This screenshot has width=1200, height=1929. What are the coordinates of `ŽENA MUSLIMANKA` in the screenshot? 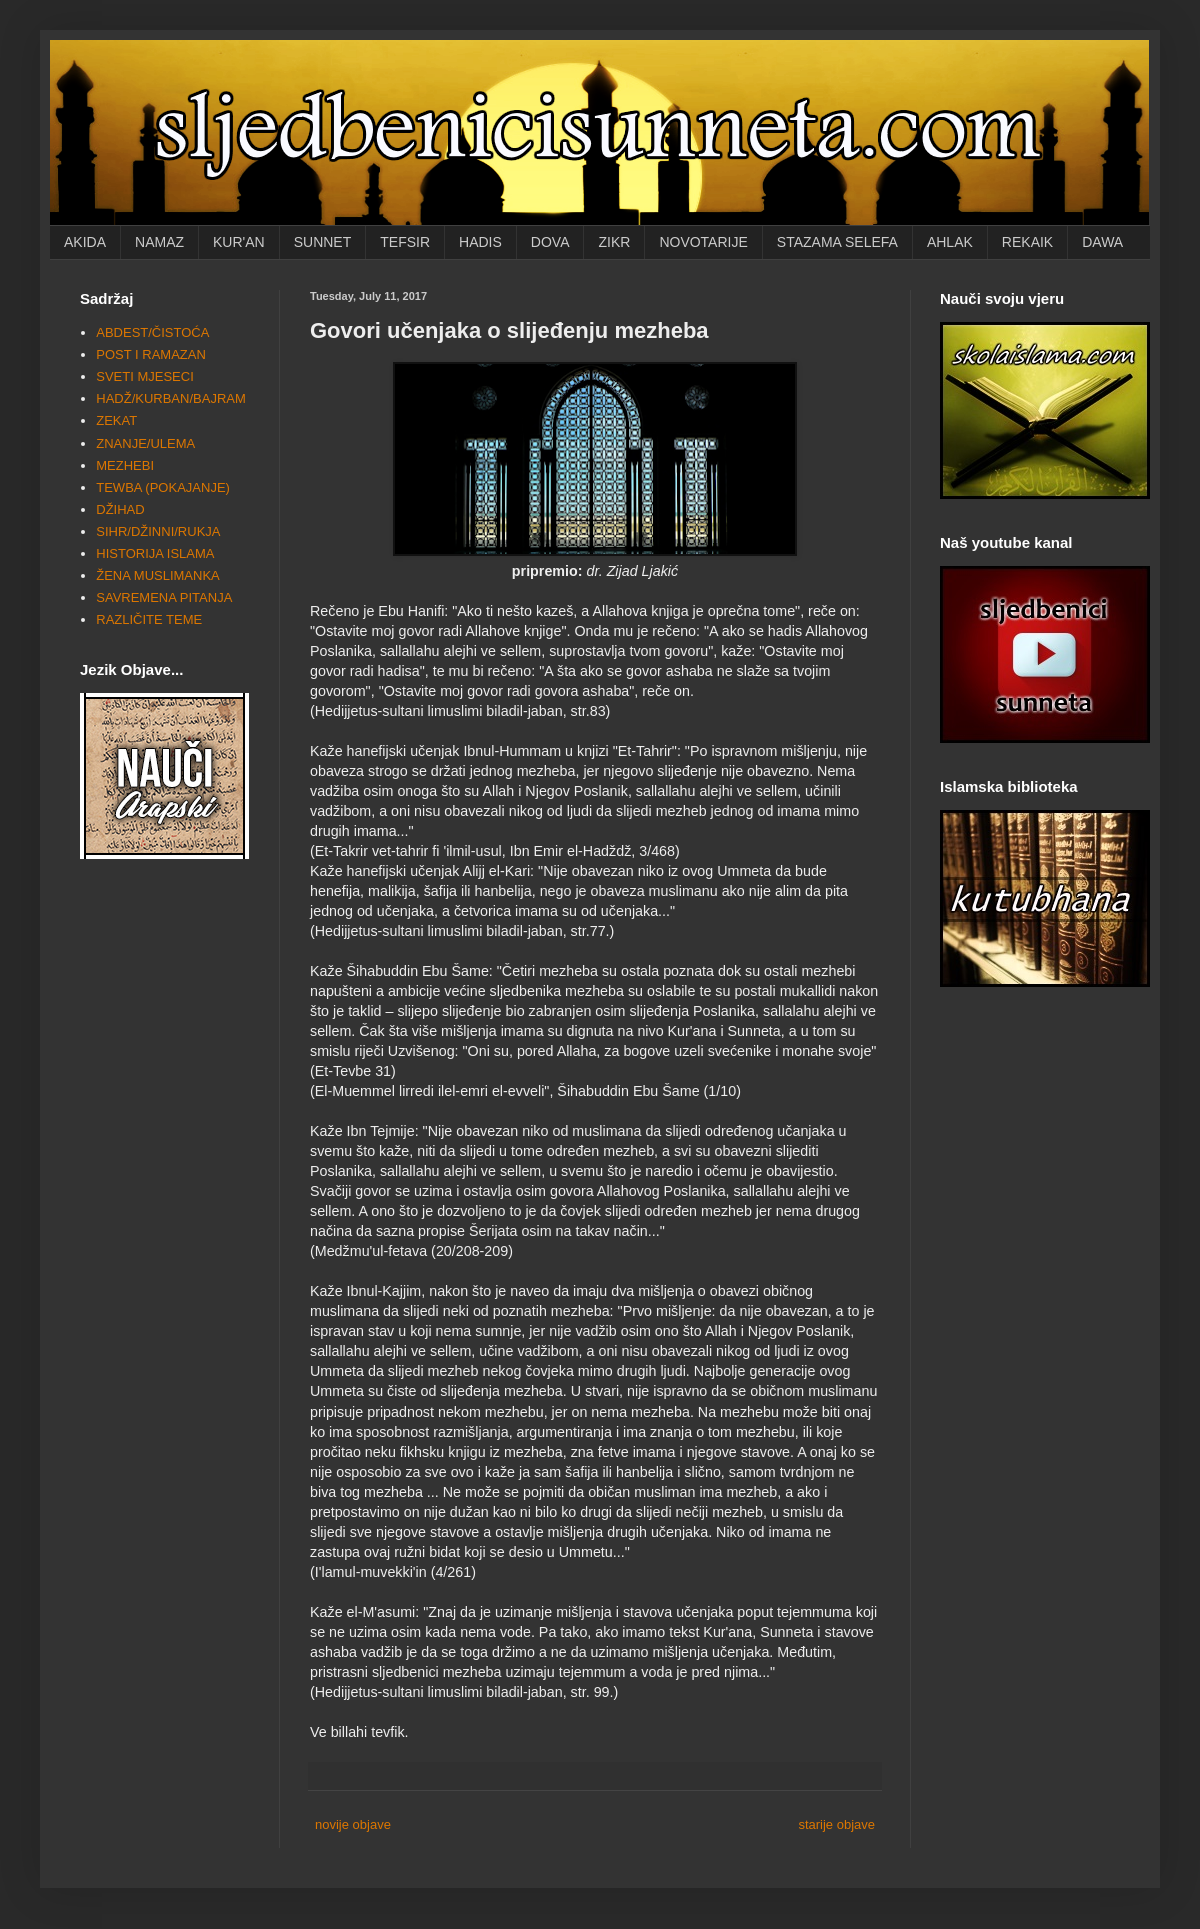 It's located at (158, 575).